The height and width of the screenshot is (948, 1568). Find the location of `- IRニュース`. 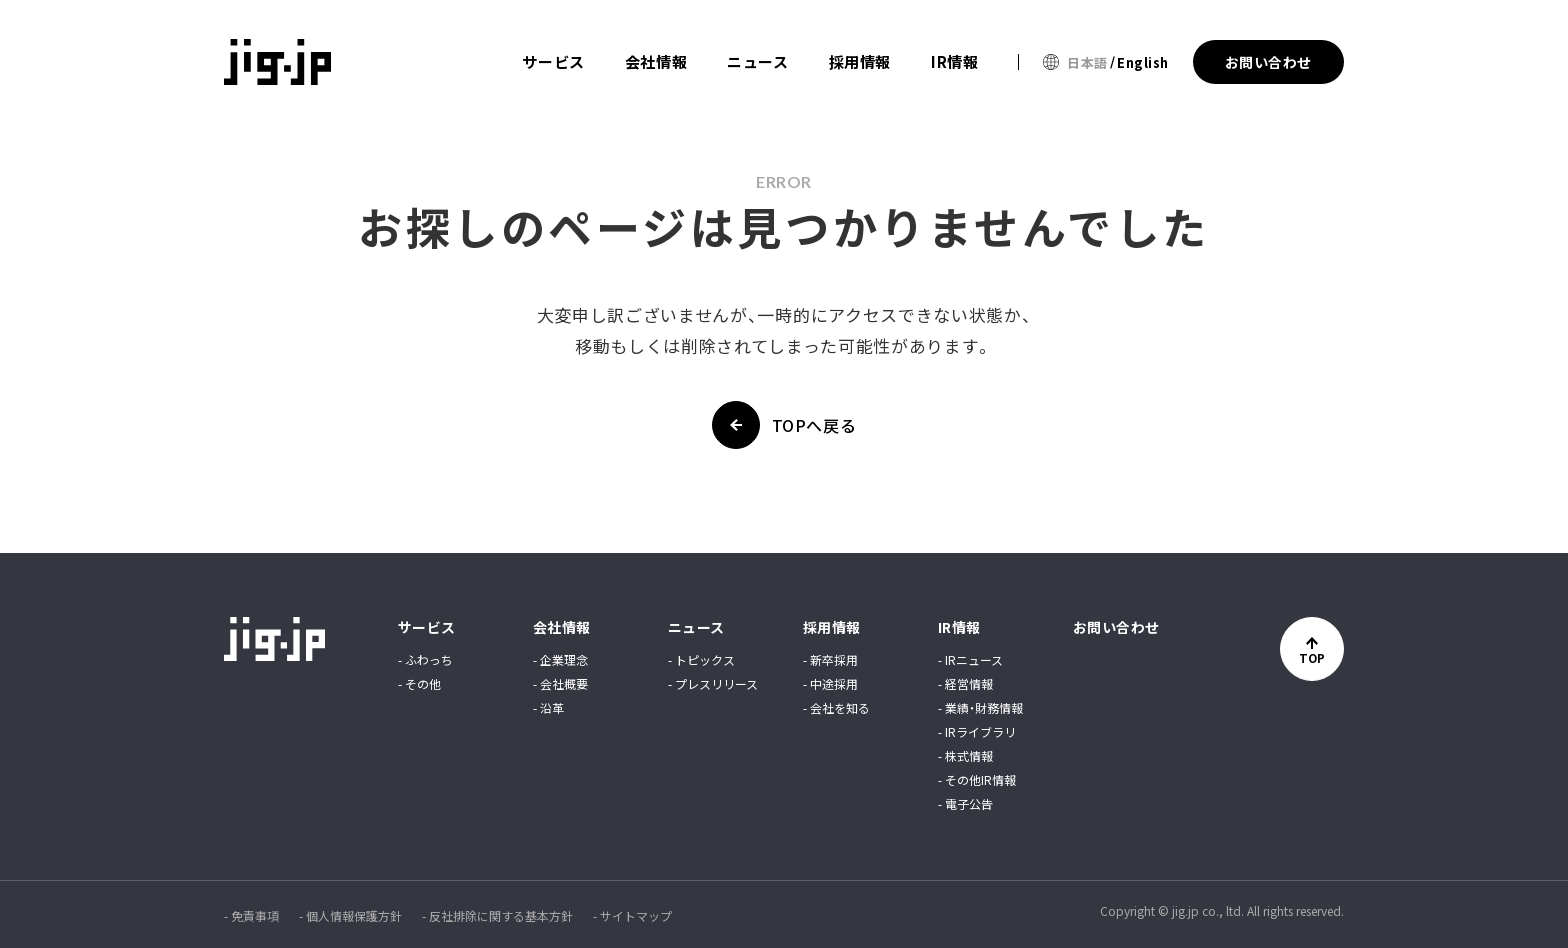

- IRニュース is located at coordinates (970, 660).